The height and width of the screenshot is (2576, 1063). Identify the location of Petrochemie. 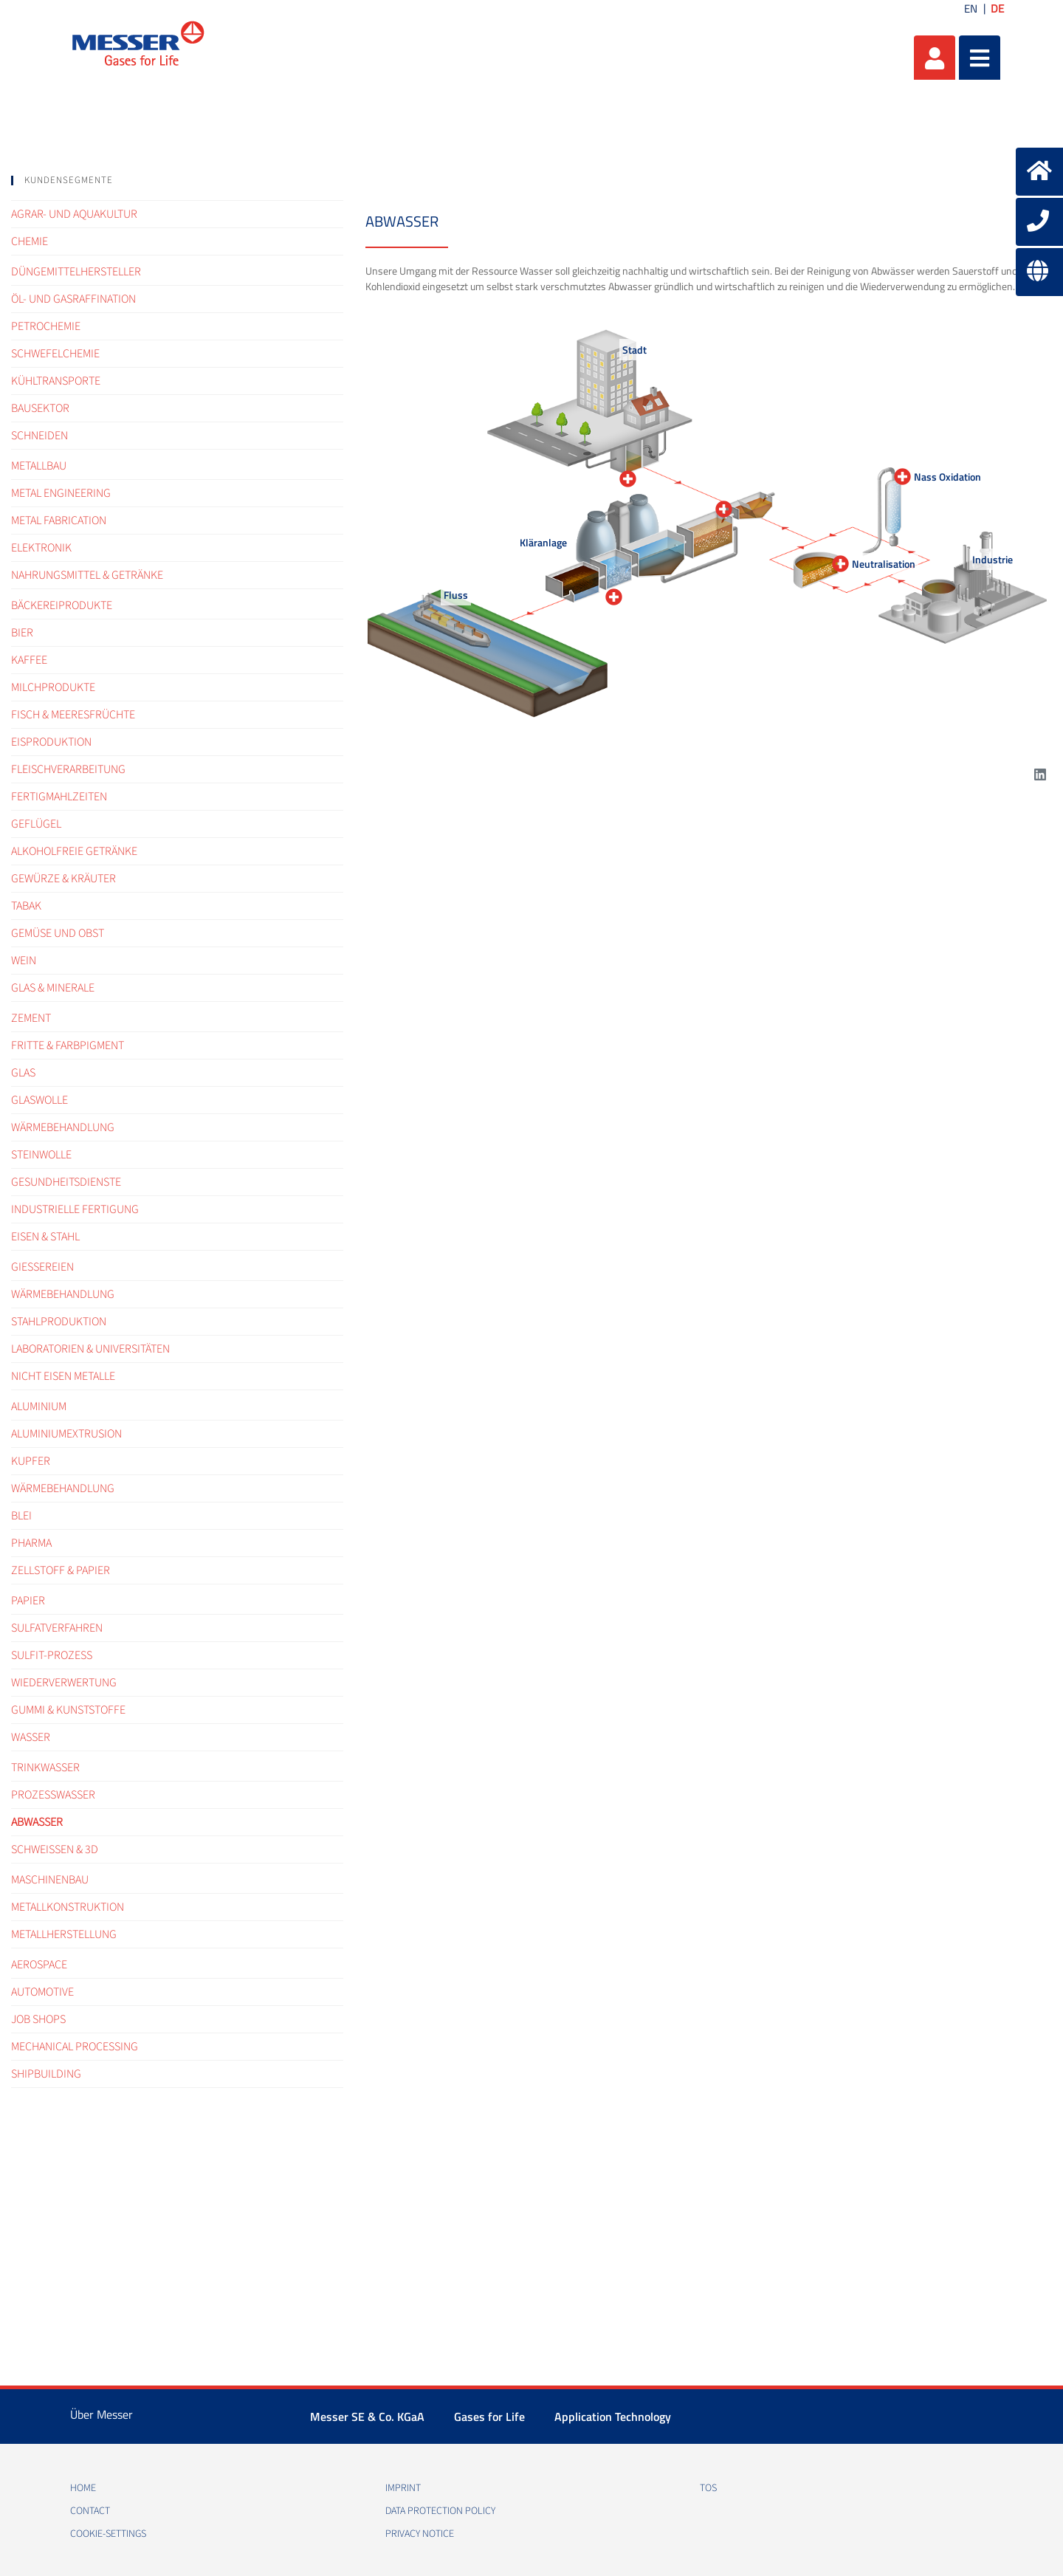
(45, 326).